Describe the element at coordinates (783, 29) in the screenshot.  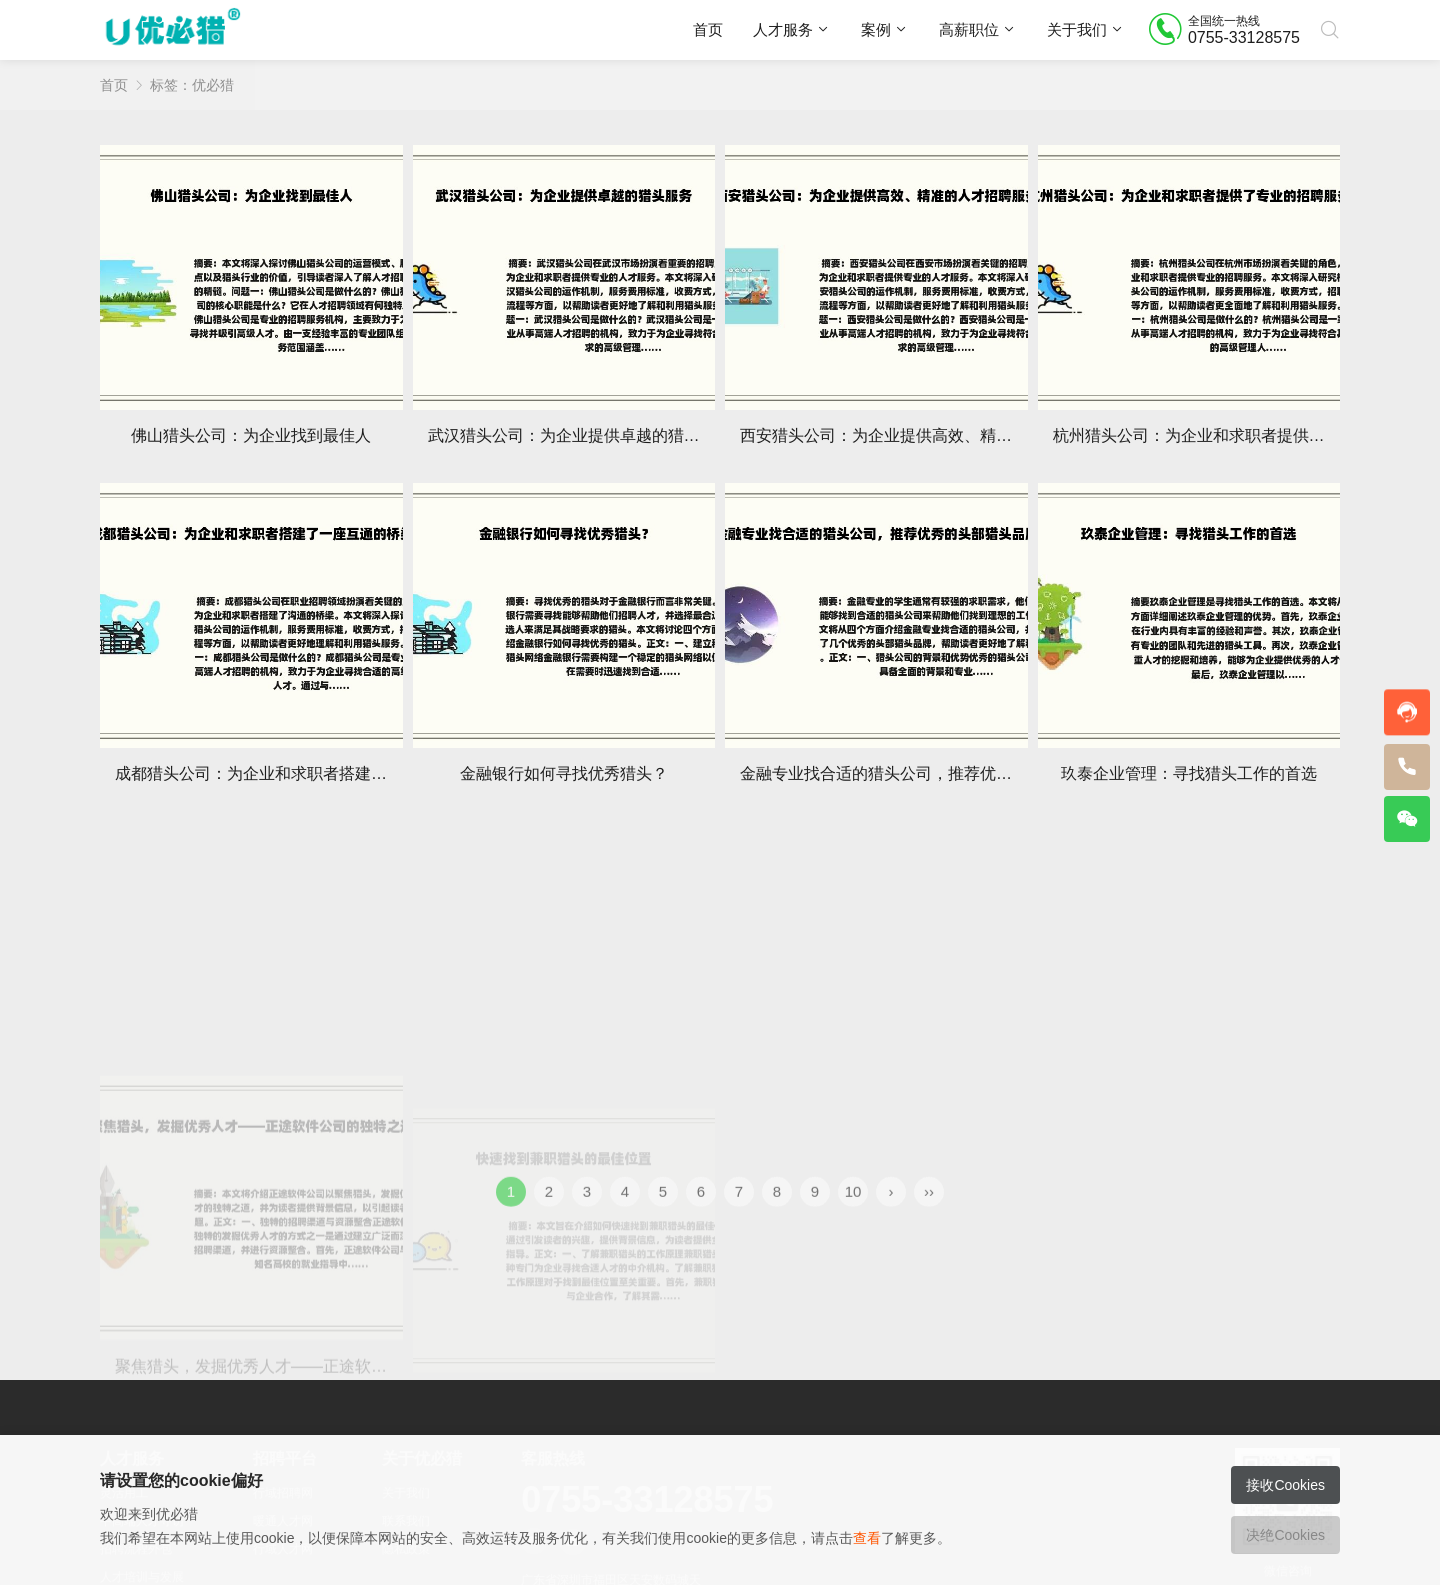
I see `人才服务` at that location.